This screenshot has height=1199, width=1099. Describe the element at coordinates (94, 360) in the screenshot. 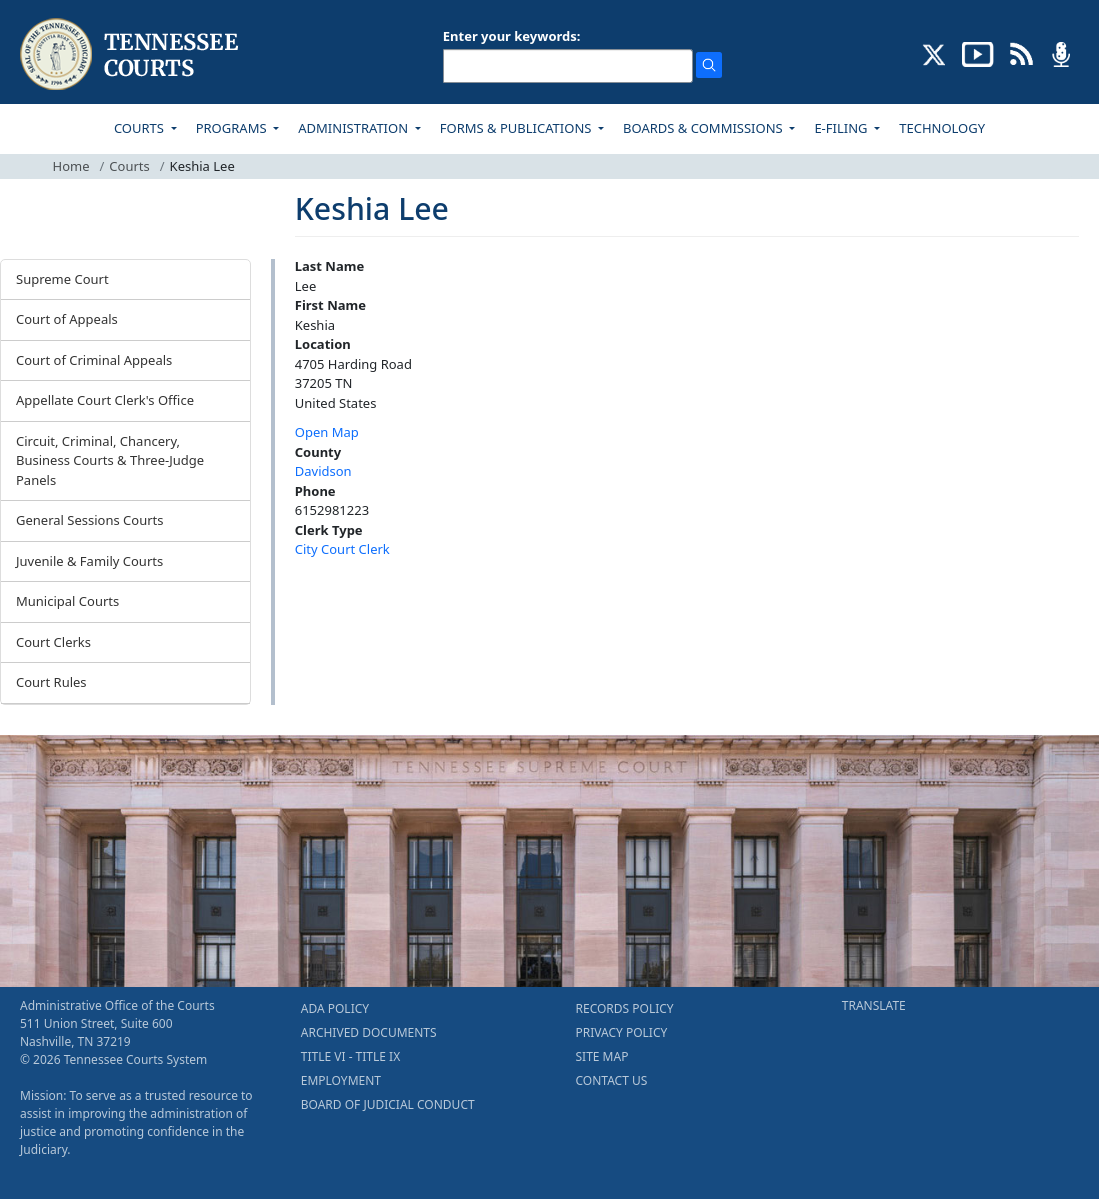

I see `Court of Criminal Appeals` at that location.